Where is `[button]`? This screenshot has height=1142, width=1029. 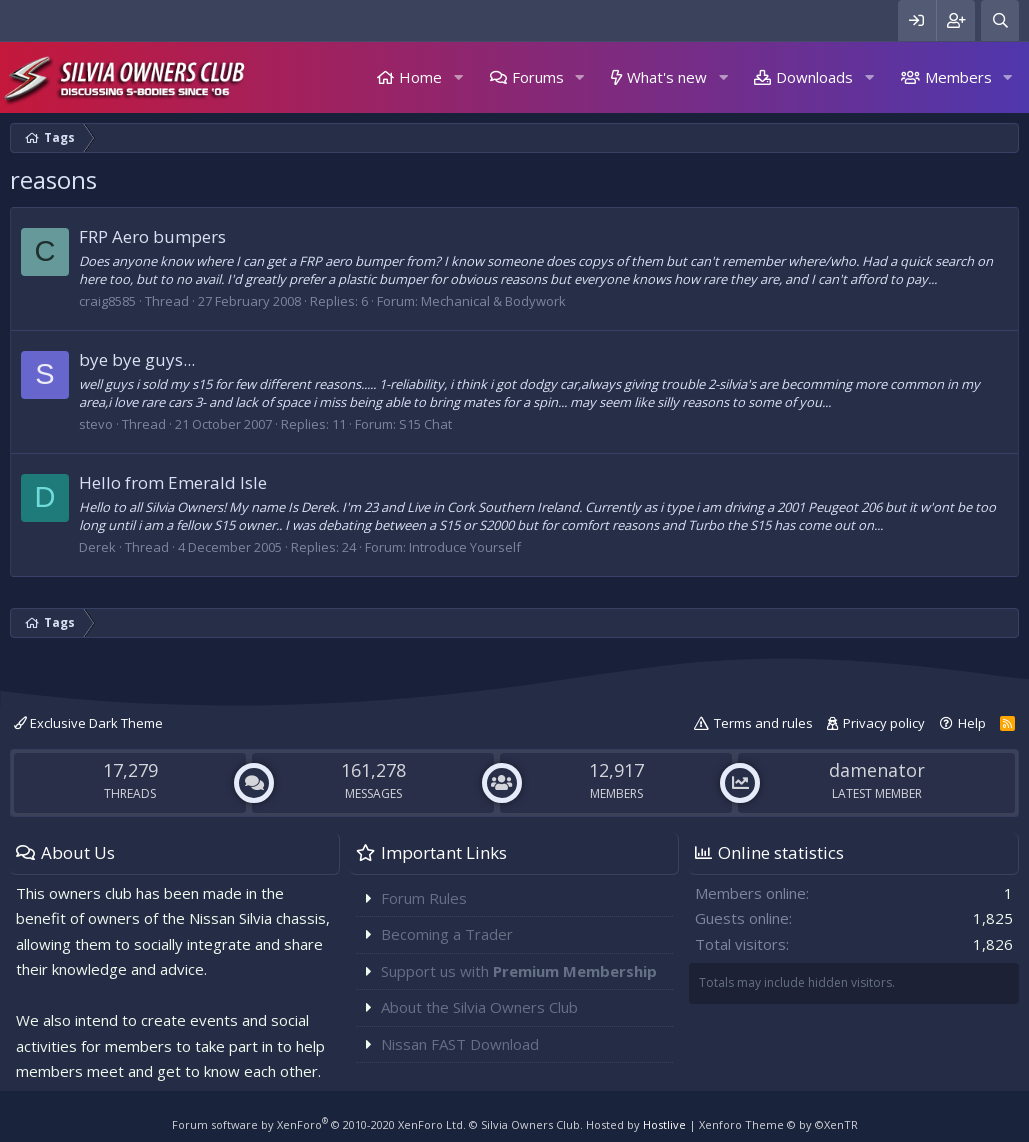
[button] is located at coordinates (458, 77).